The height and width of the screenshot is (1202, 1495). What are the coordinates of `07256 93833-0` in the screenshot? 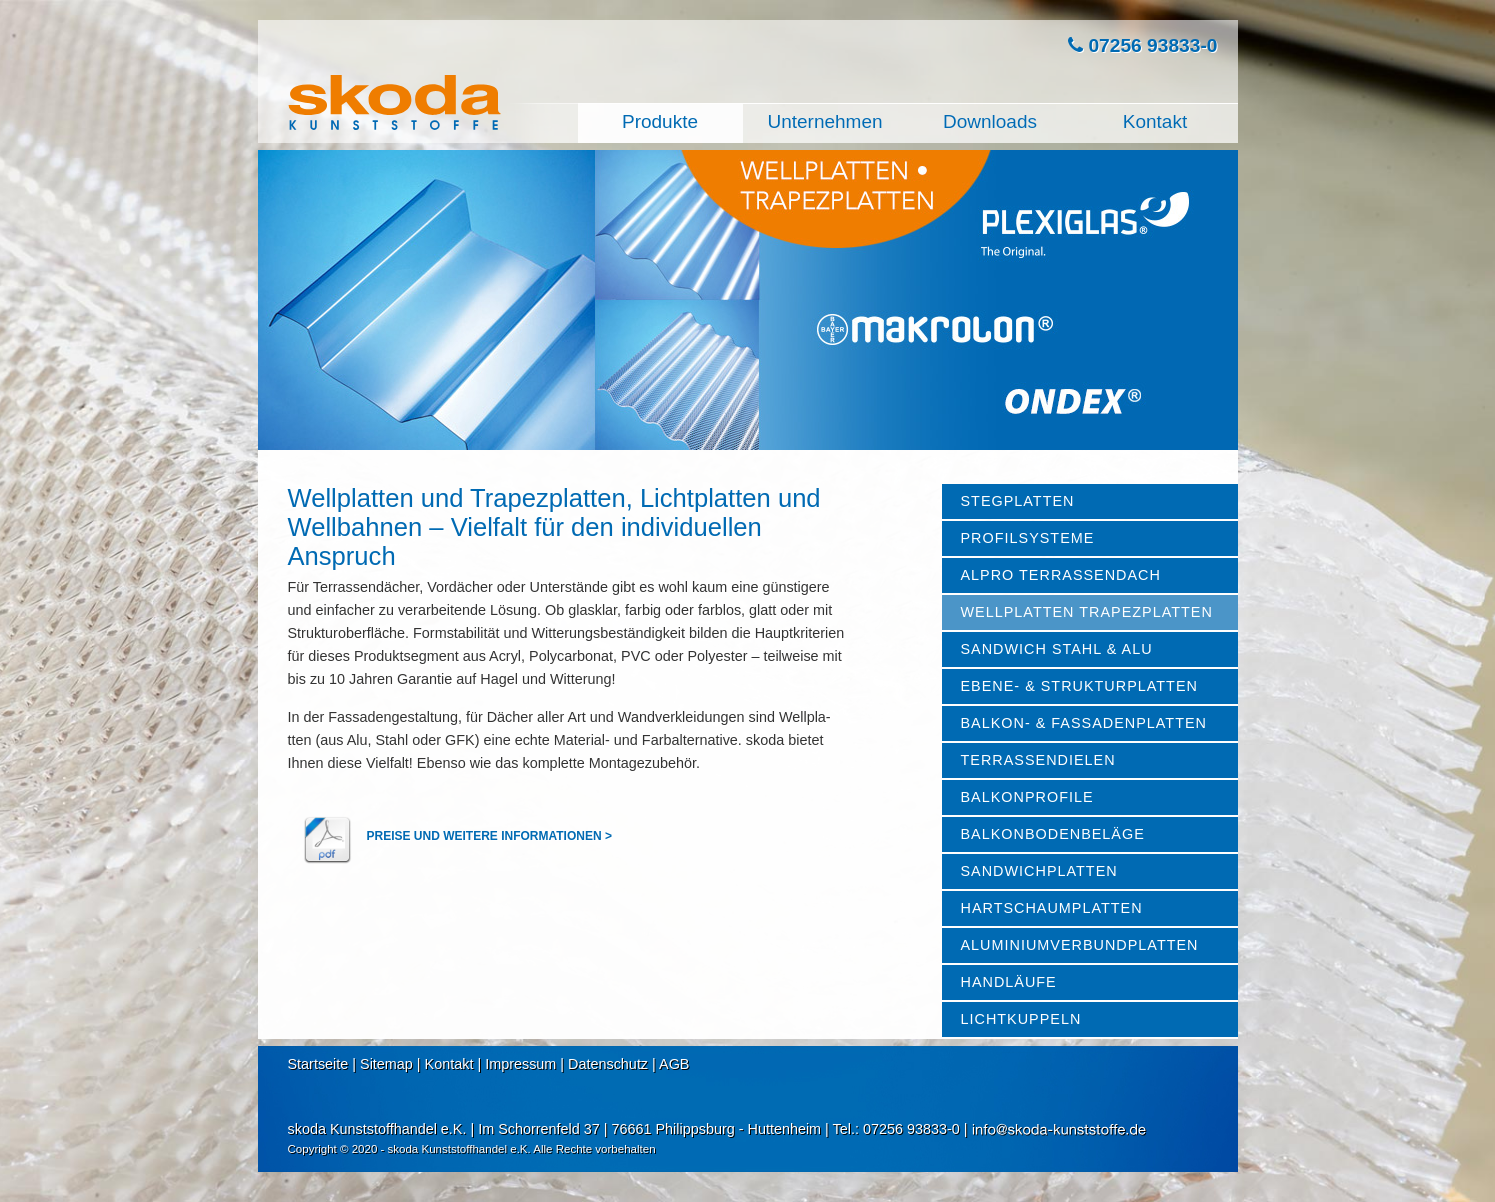 It's located at (1142, 45).